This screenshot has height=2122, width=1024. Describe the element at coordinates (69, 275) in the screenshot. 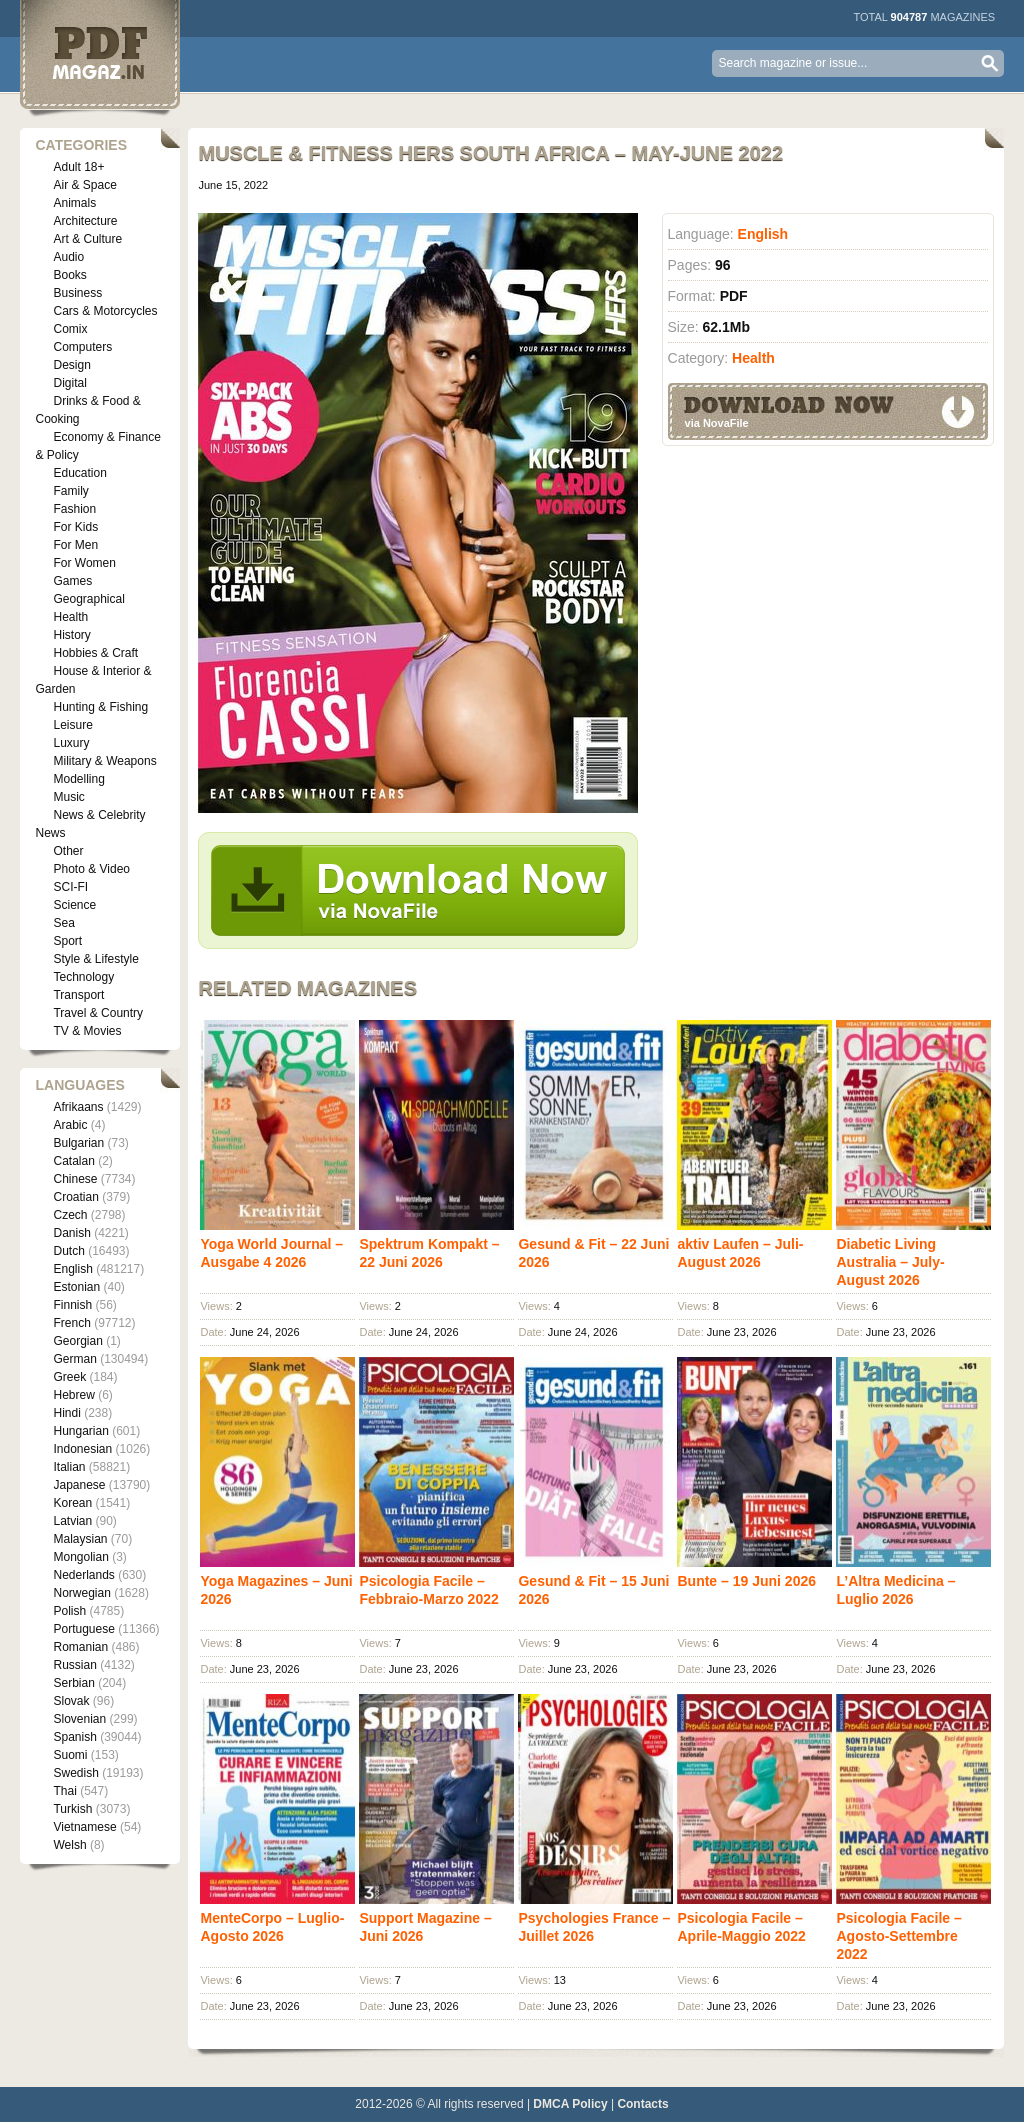

I see `Books` at that location.